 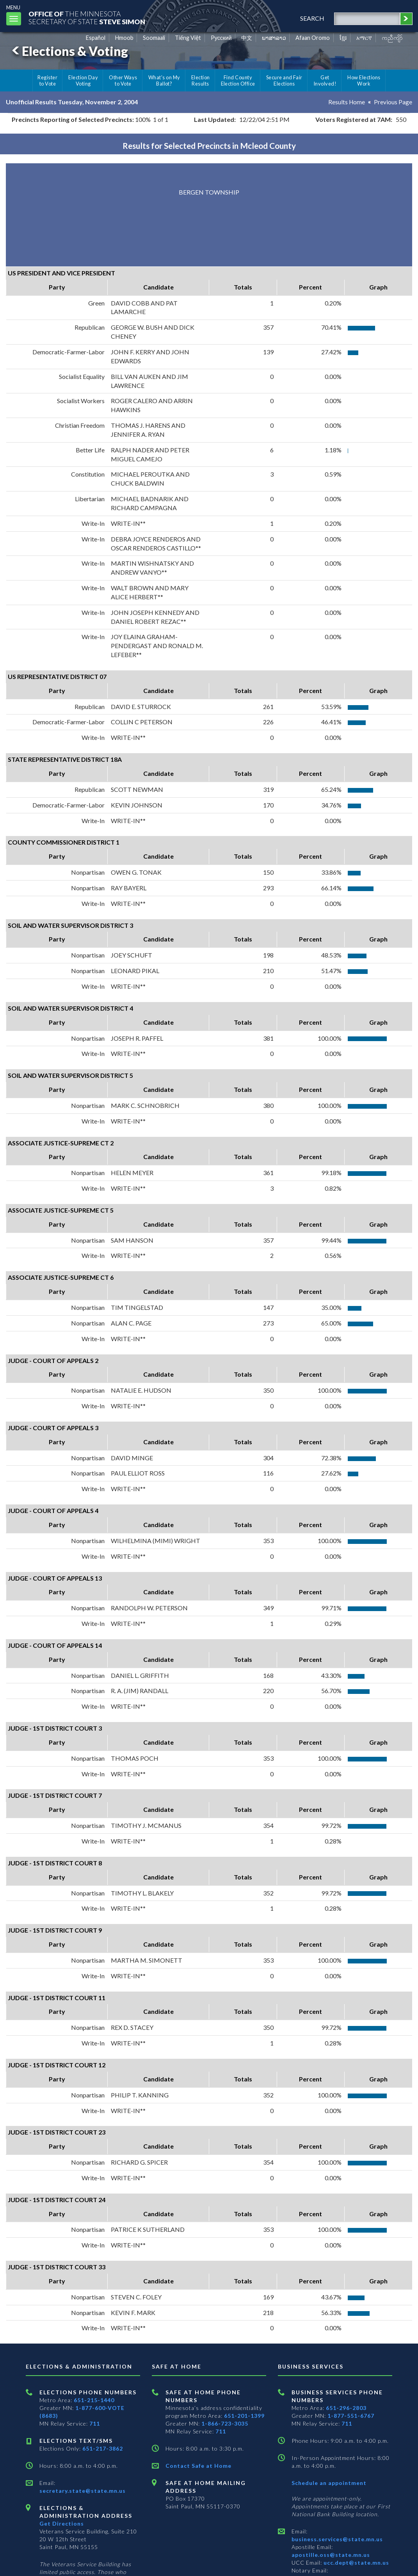 What do you see at coordinates (95, 37) in the screenshot?
I see `Español [Spanish]` at bounding box center [95, 37].